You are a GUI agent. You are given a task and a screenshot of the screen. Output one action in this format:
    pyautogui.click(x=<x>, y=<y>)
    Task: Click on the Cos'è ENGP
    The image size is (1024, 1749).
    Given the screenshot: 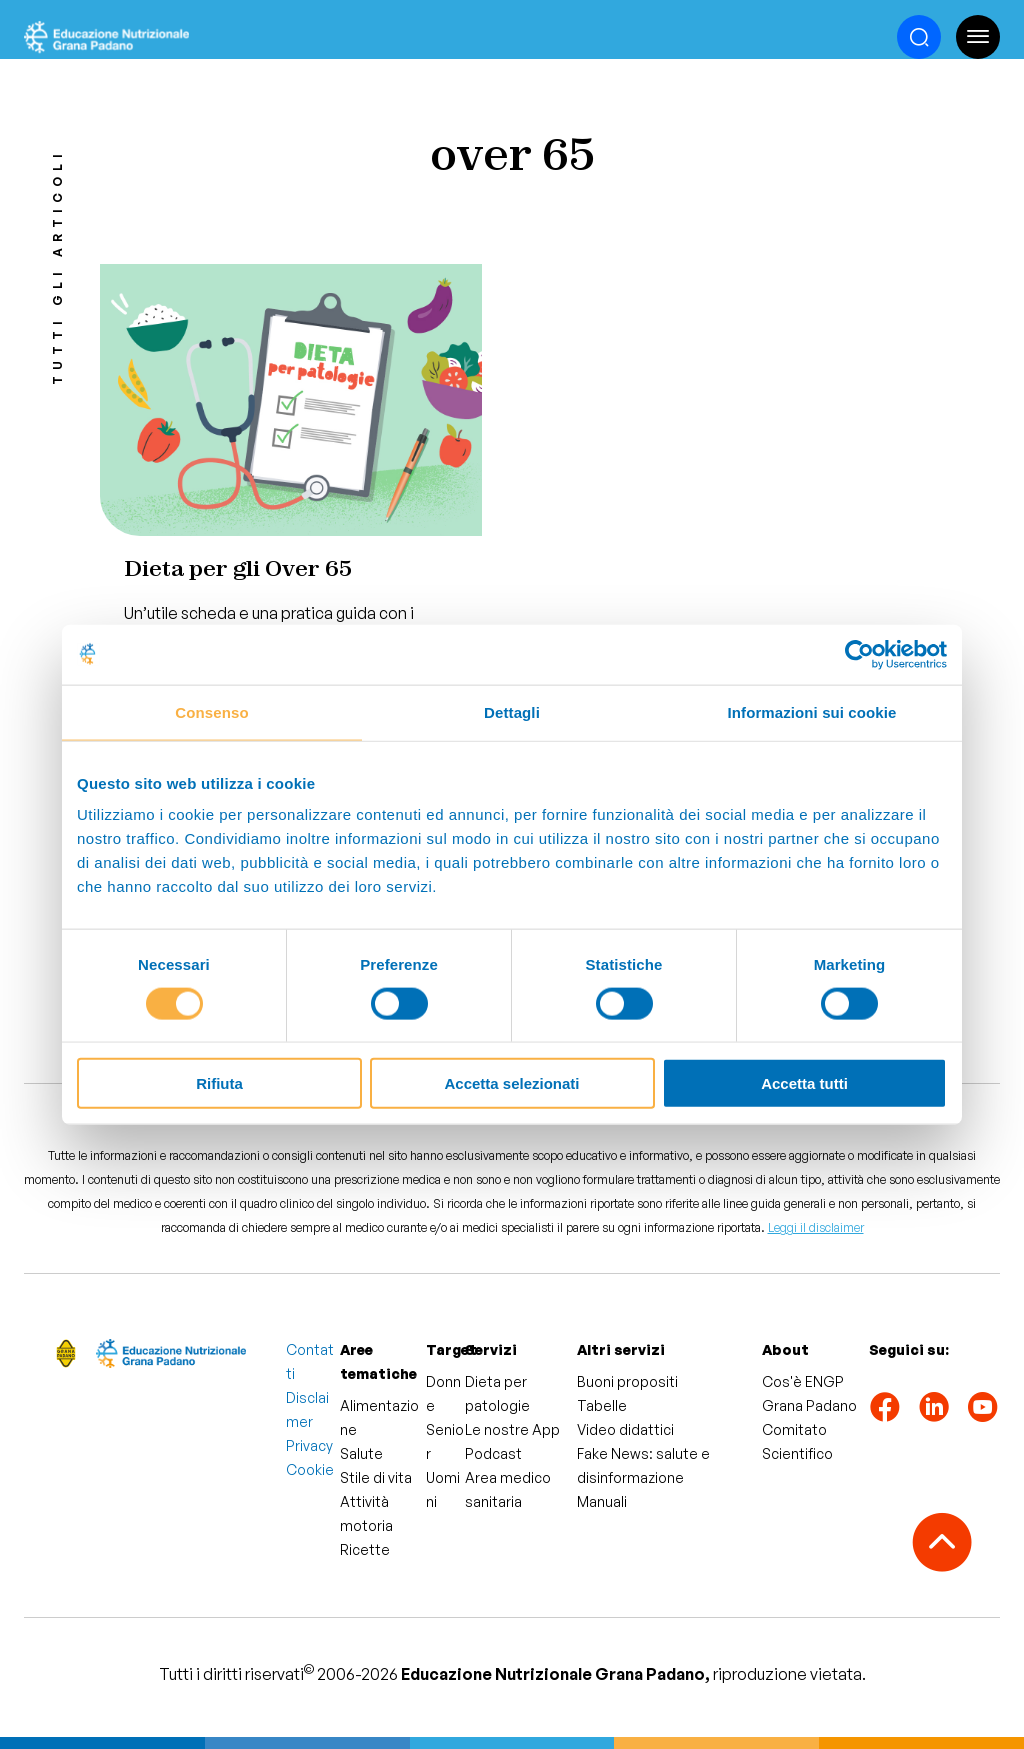 What is the action you would take?
    pyautogui.click(x=803, y=1381)
    